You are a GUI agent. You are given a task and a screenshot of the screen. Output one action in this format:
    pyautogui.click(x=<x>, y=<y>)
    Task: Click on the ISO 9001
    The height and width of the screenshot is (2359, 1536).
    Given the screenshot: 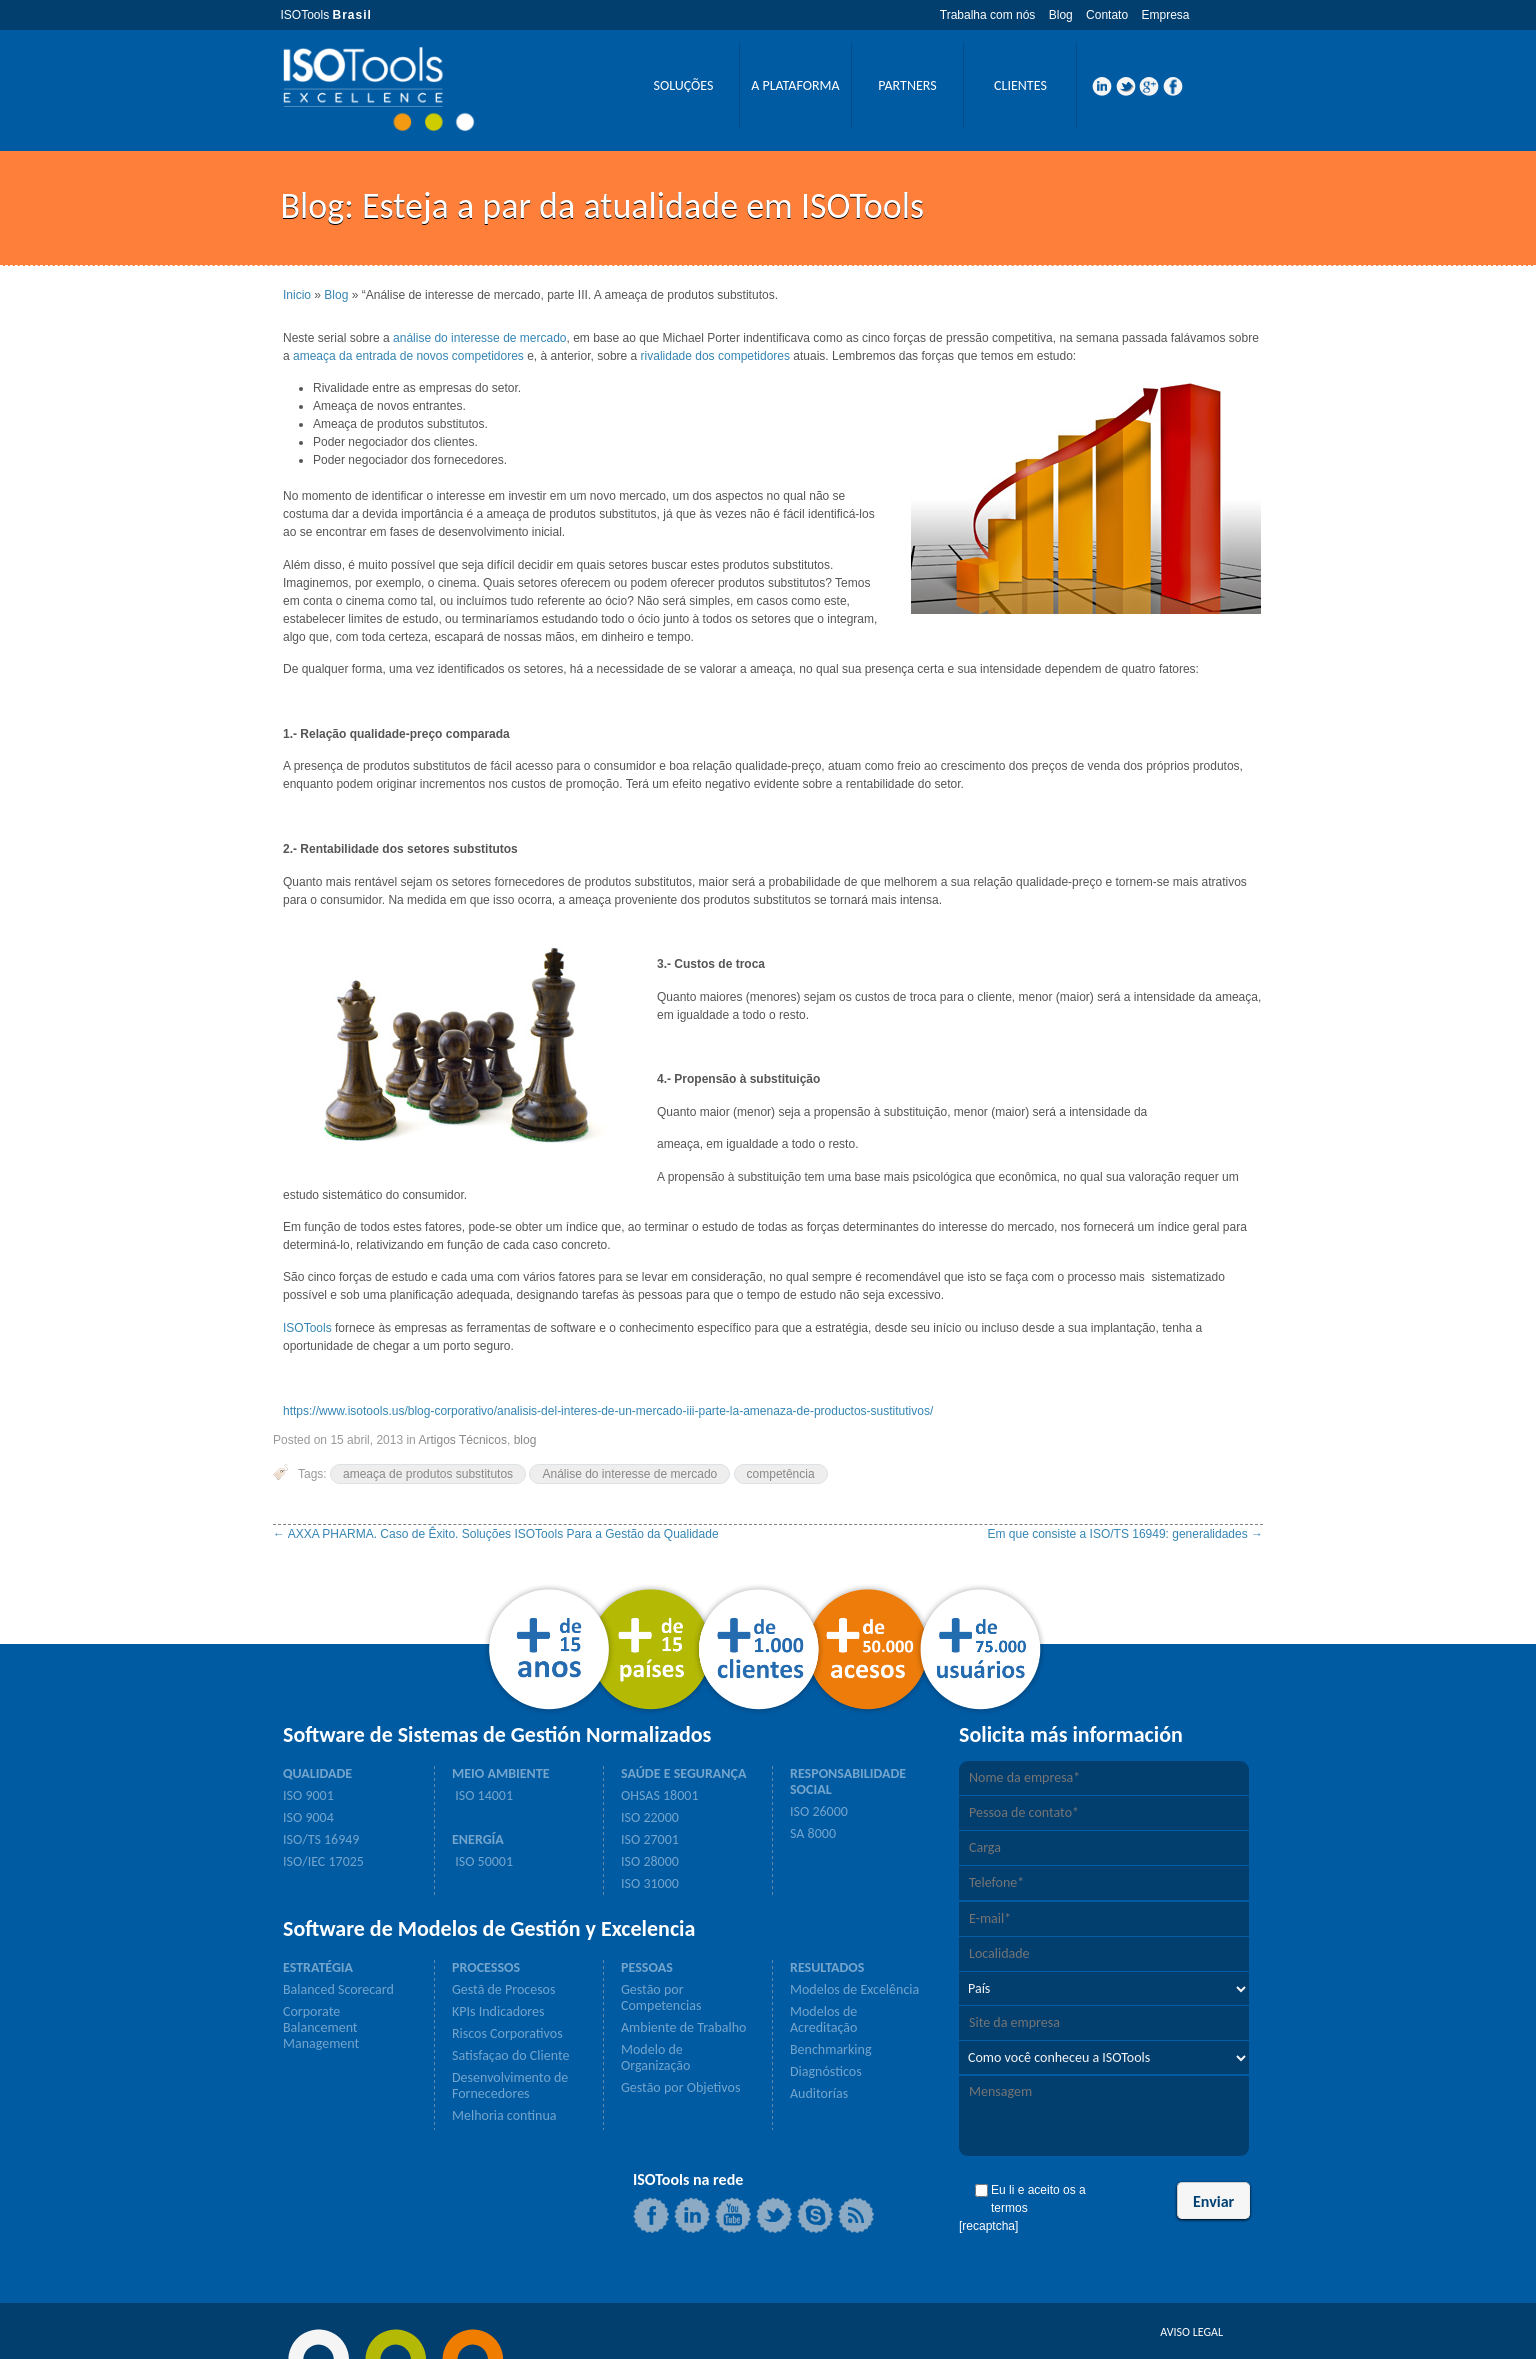 What is the action you would take?
    pyautogui.click(x=308, y=1796)
    